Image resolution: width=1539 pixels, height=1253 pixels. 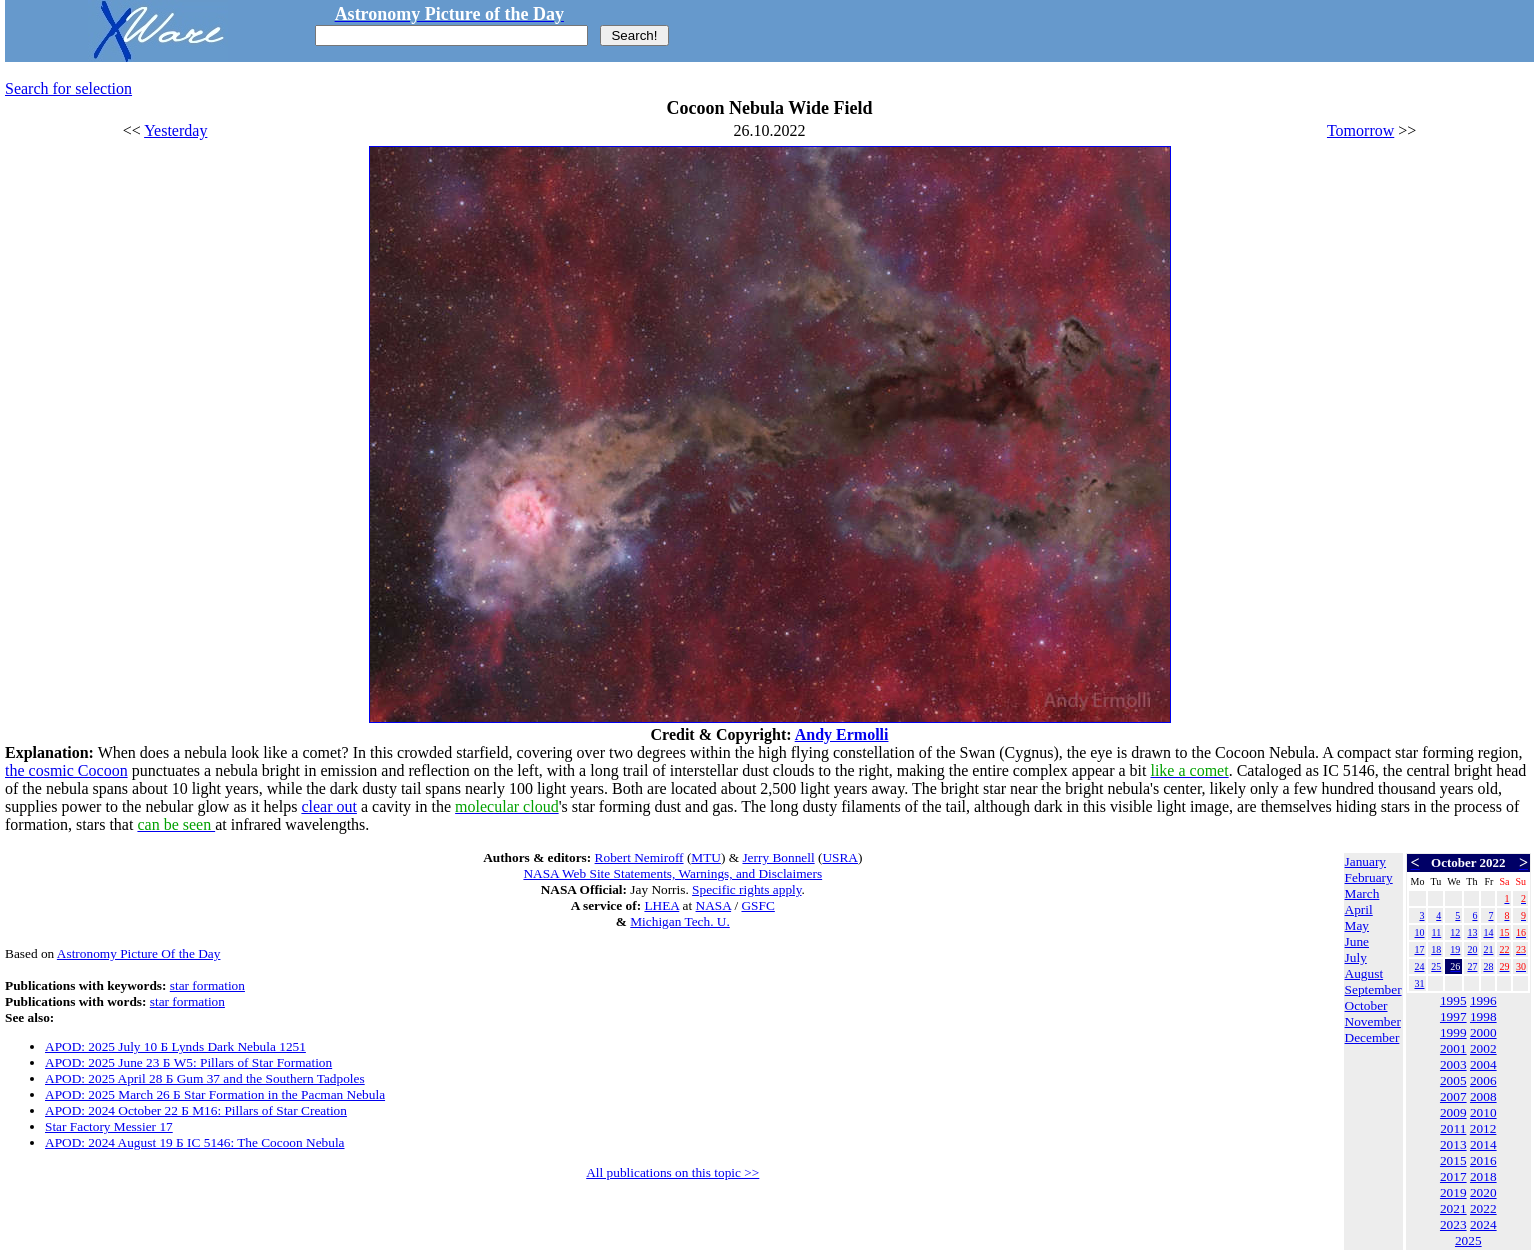 What do you see at coordinates (215, 1094) in the screenshot?
I see `APOD: 2025 March 26 Б Star Formation in the Pacman Nebula` at bounding box center [215, 1094].